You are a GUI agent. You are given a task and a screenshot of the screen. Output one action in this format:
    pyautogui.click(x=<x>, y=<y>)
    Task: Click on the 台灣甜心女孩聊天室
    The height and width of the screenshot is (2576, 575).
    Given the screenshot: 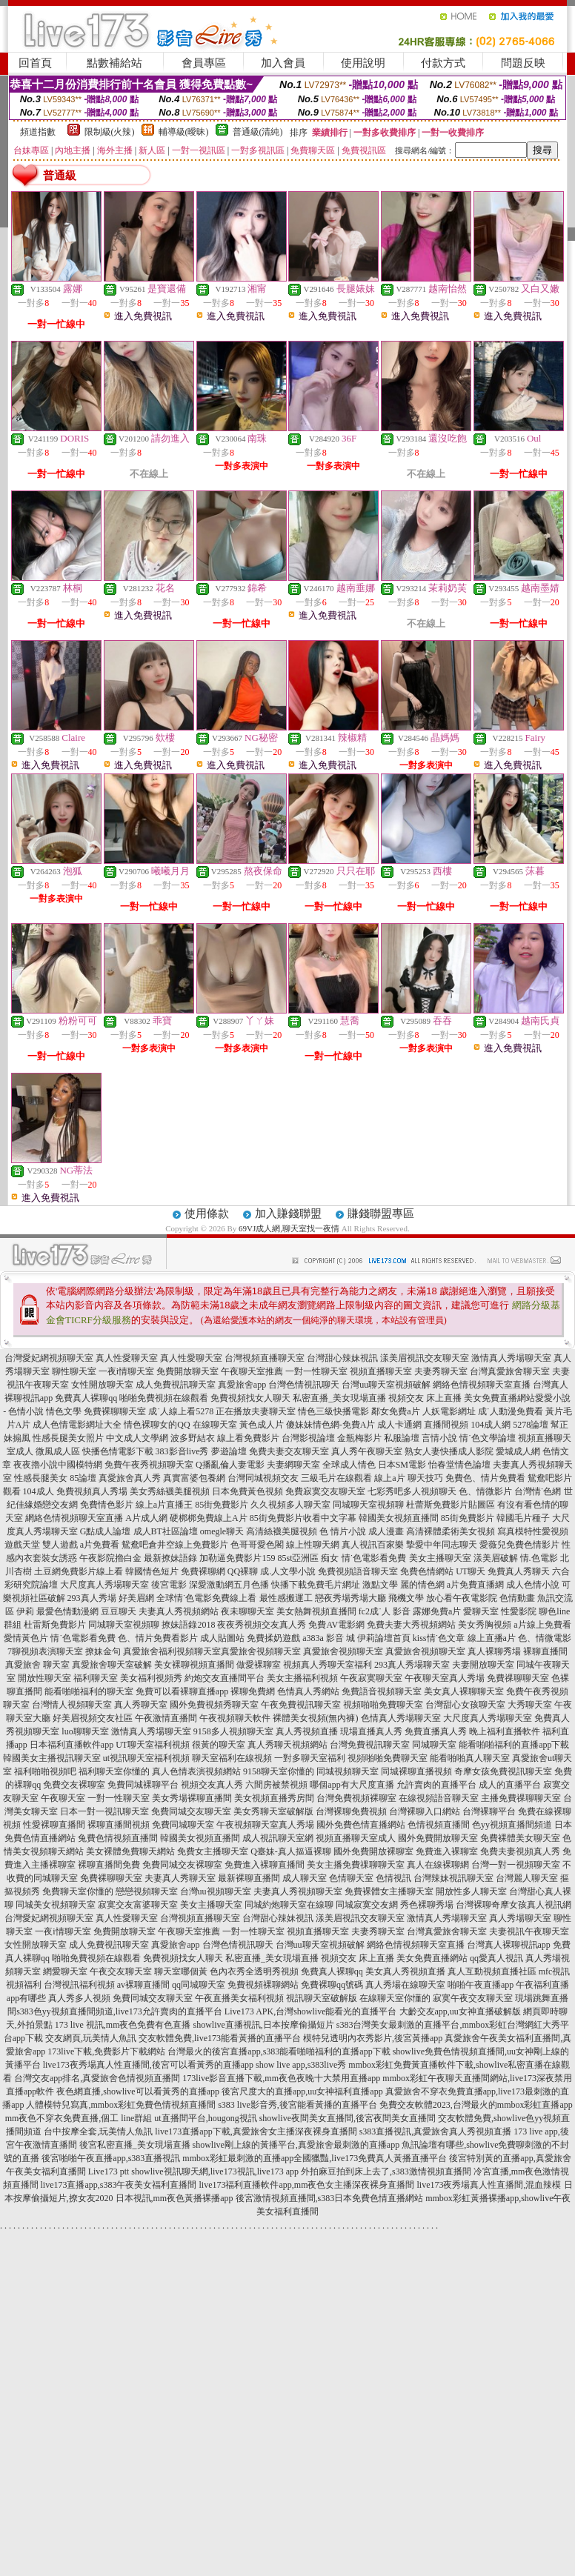 What is the action you would take?
    pyautogui.click(x=465, y=1705)
    